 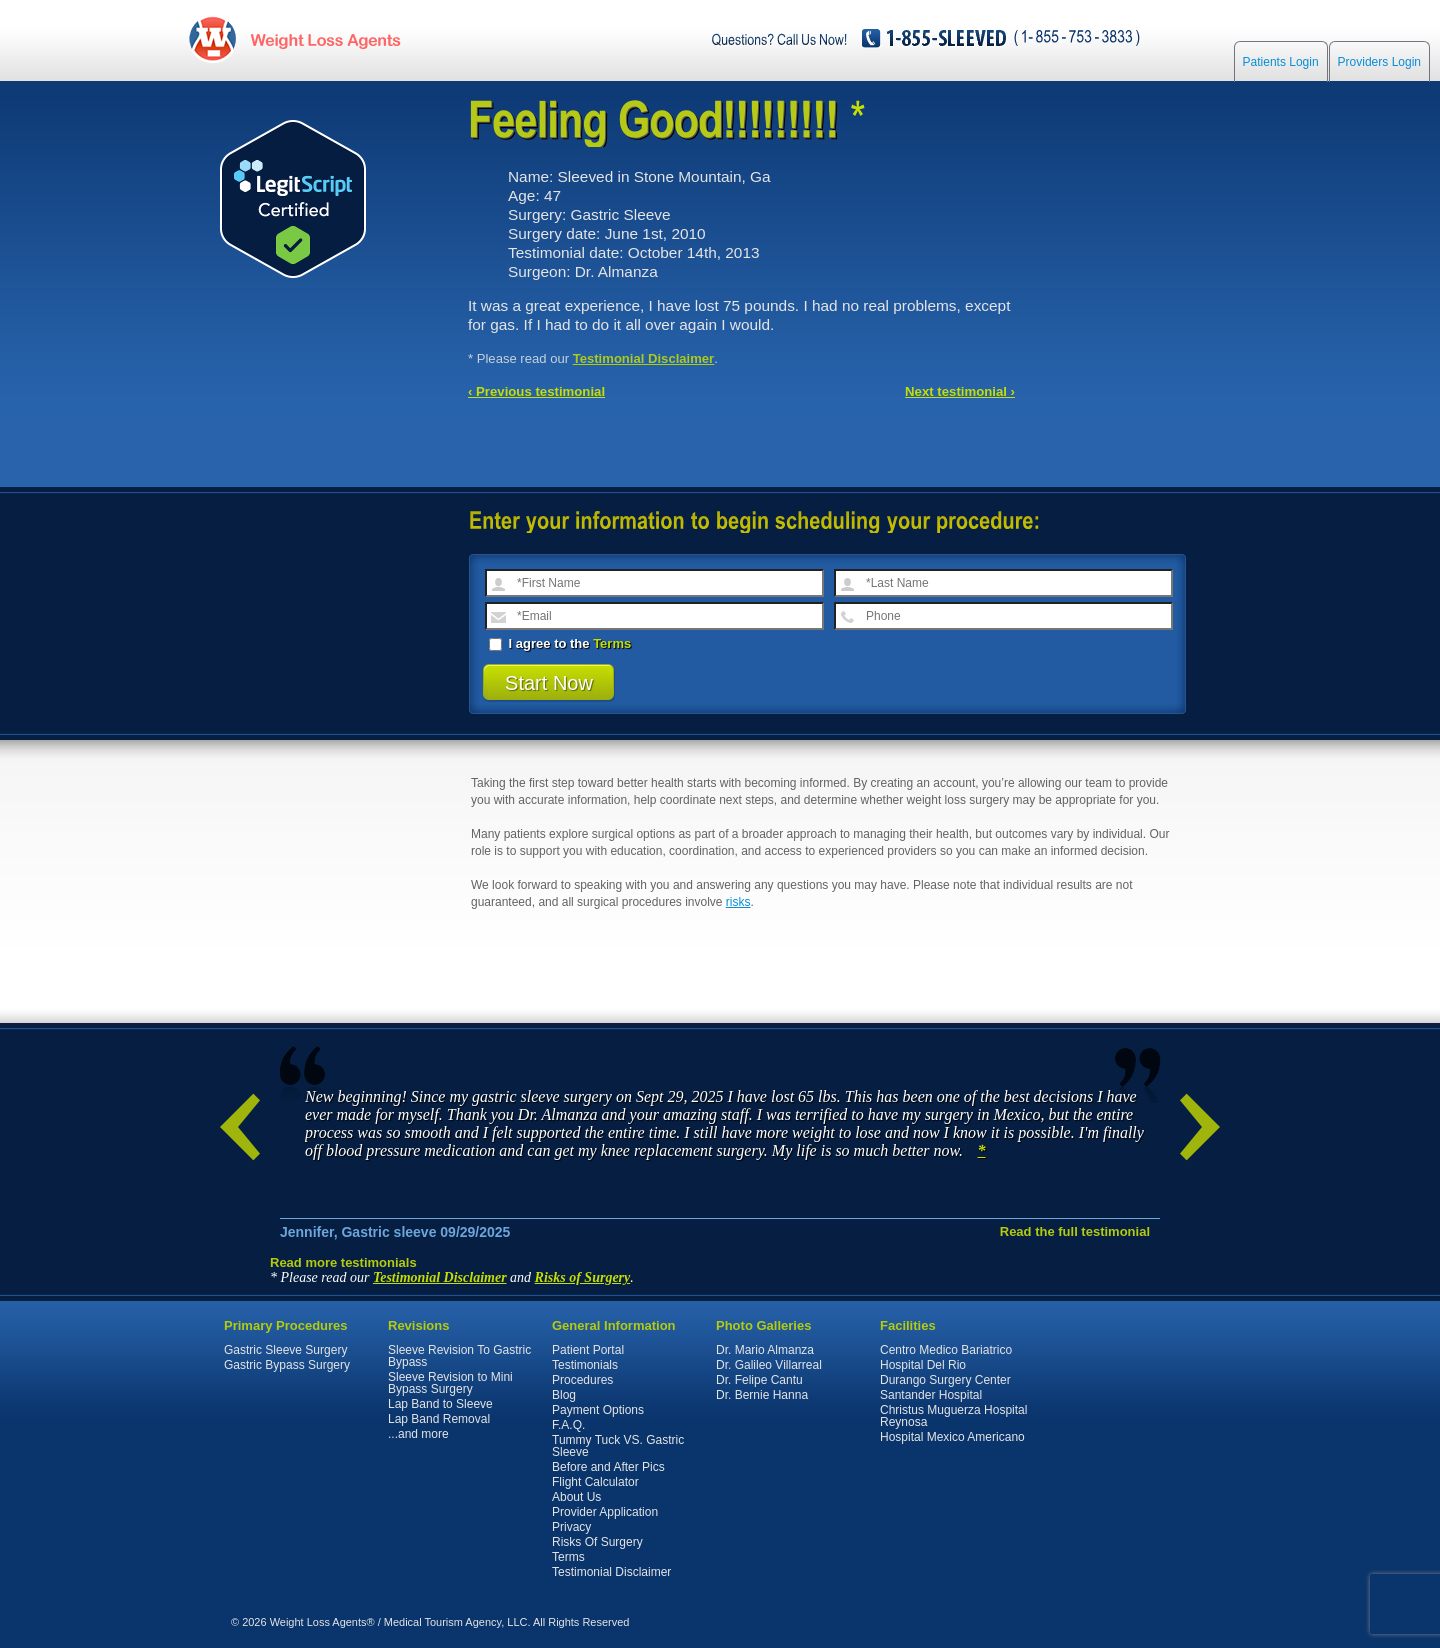 I want to click on risks, so click(x=738, y=902).